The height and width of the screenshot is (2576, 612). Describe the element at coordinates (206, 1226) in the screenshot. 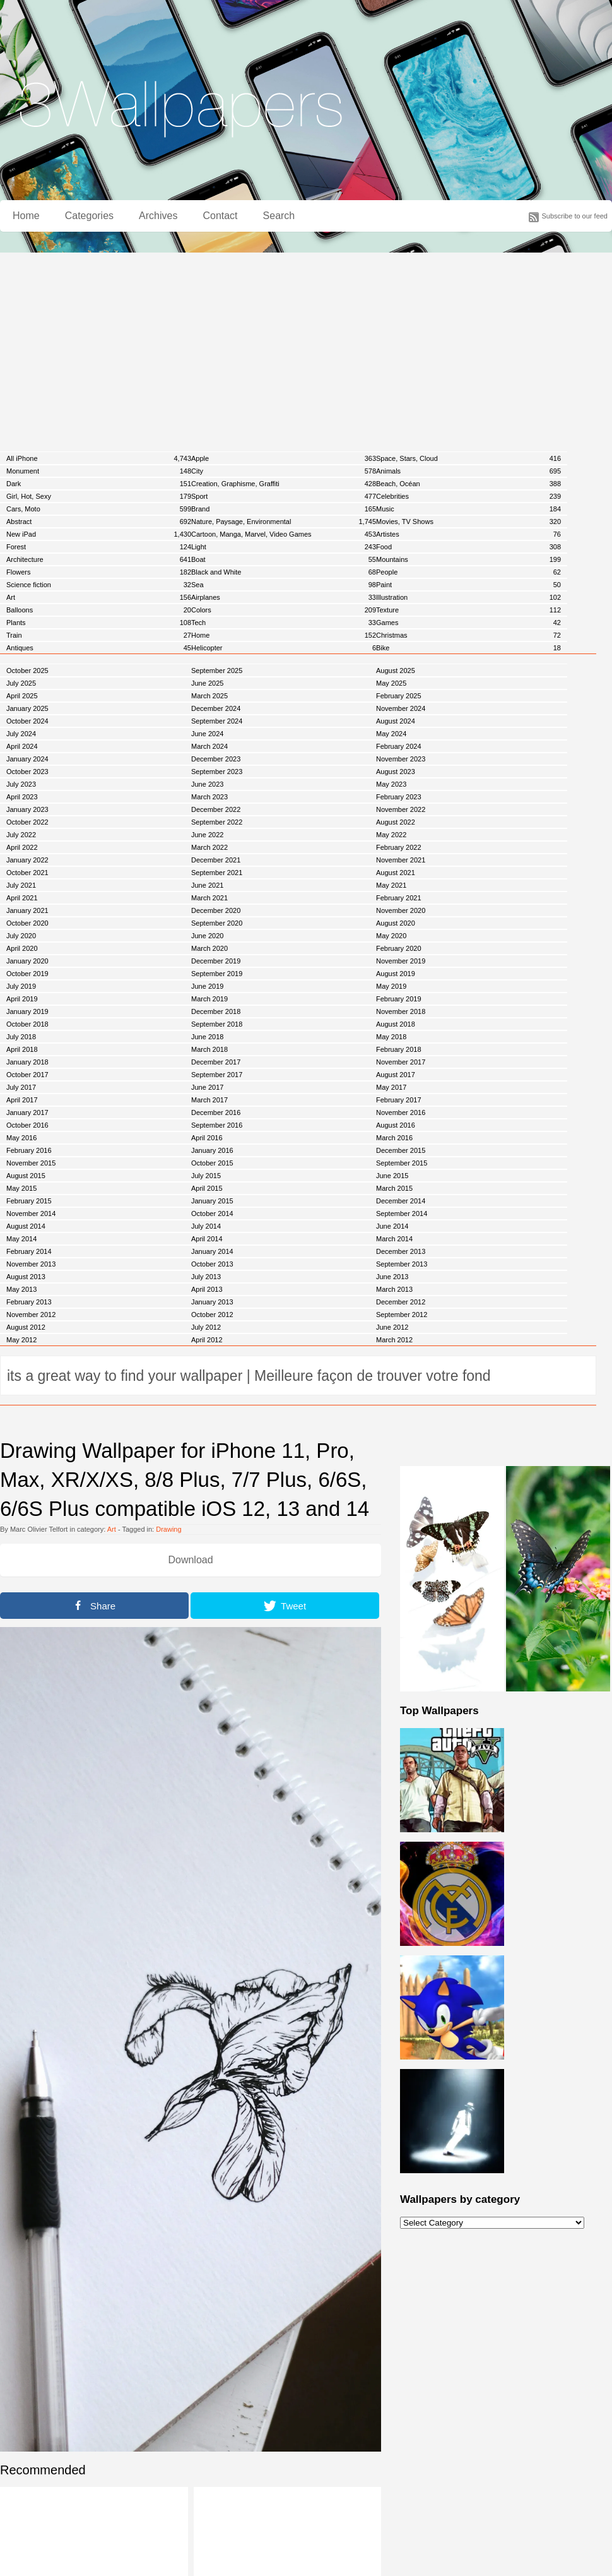

I see `July 2014` at that location.